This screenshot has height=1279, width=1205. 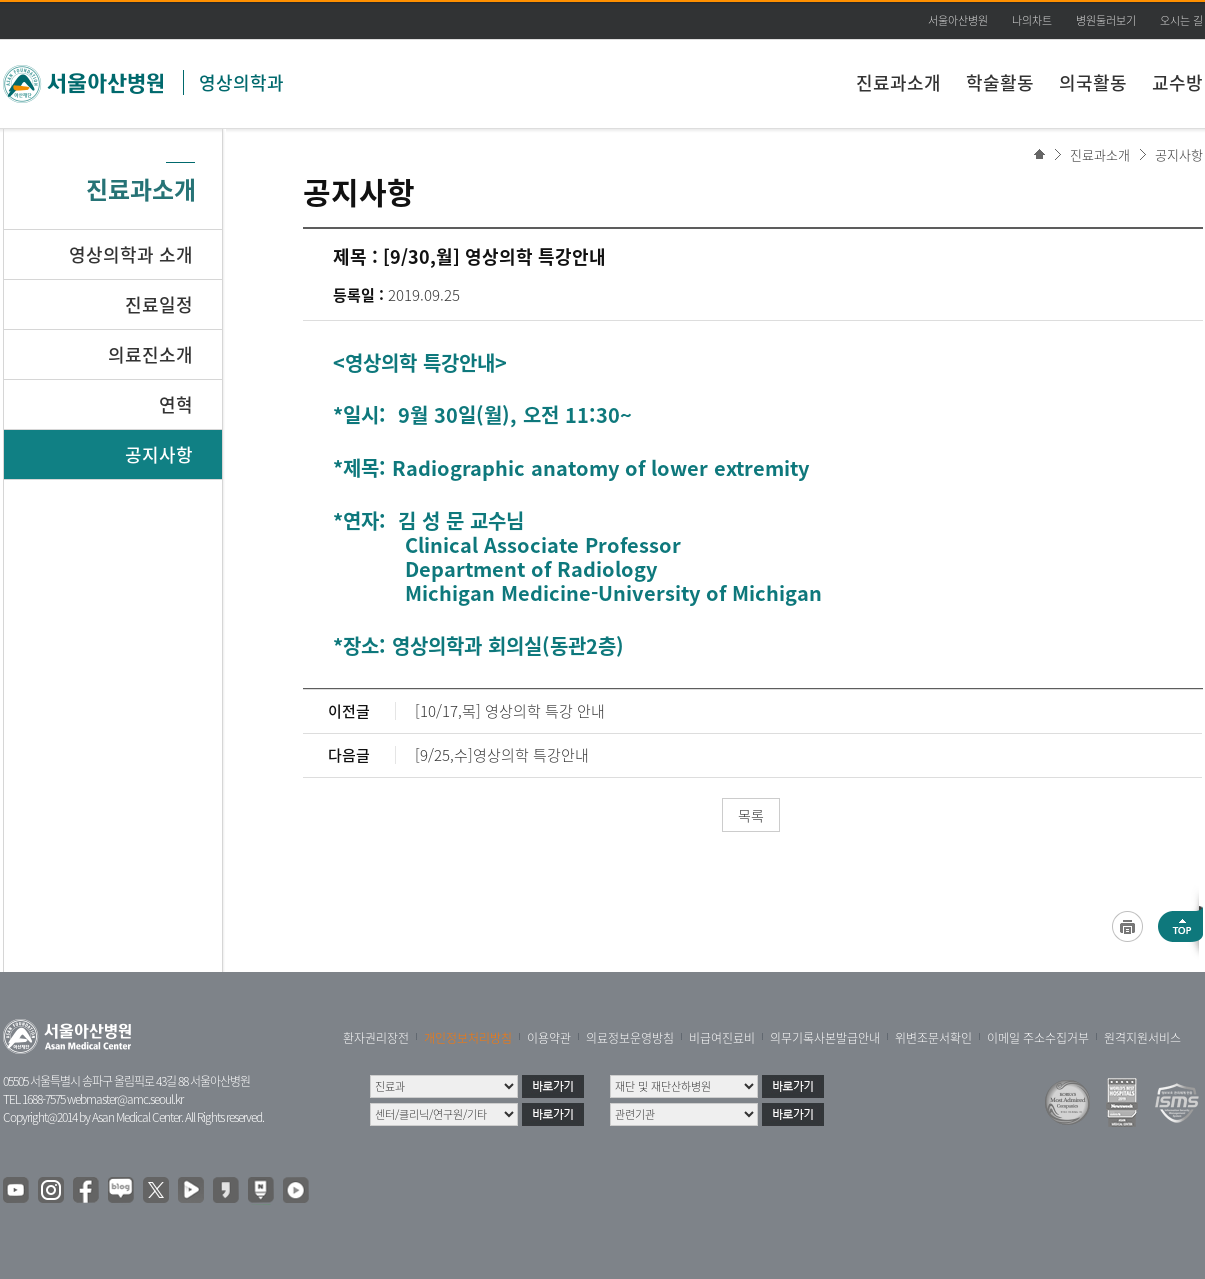 I want to click on 병원둘러보기, so click(x=1106, y=20).